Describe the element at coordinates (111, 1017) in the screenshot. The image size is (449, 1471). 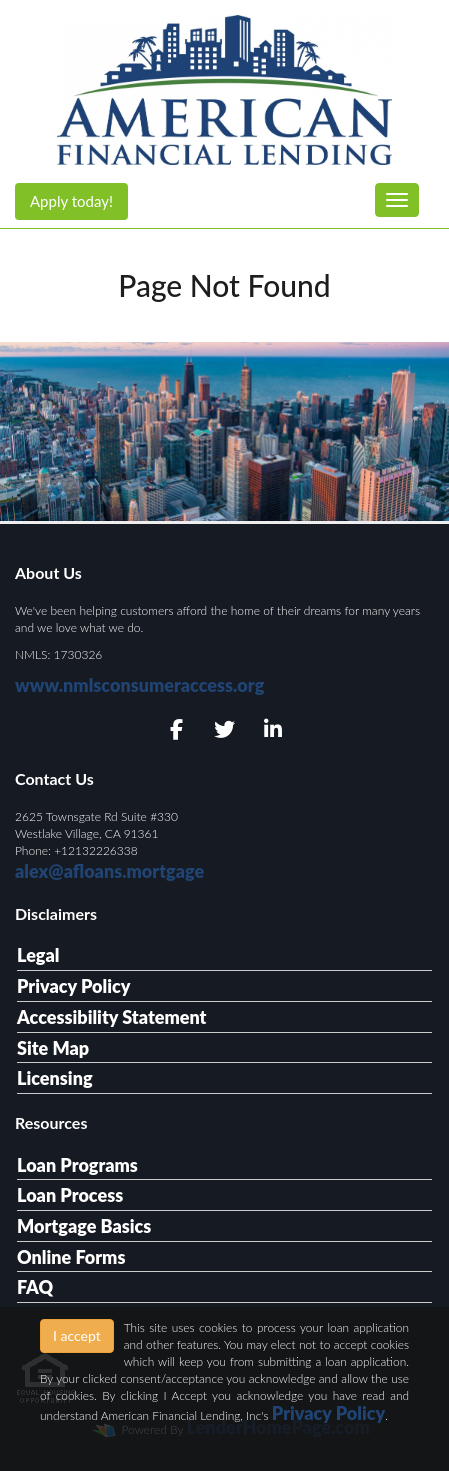
I see `Accessibility Statement` at that location.